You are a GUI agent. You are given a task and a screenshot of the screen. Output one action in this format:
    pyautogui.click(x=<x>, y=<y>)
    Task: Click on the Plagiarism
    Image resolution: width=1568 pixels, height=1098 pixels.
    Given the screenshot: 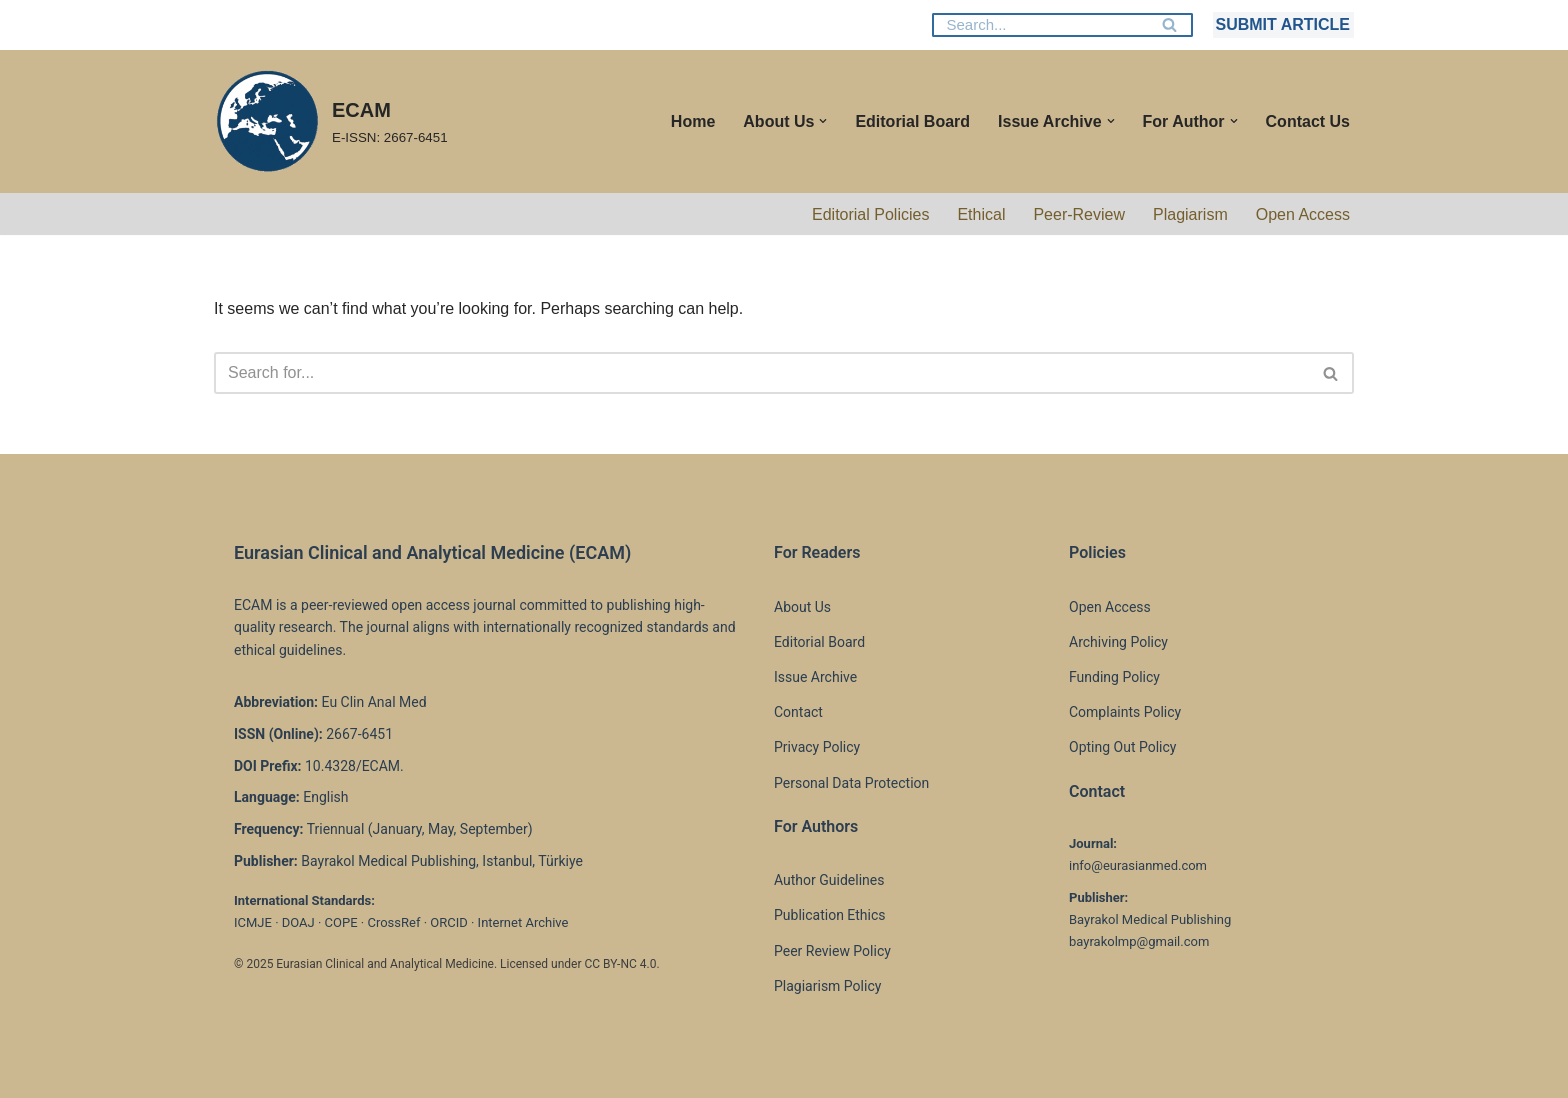 What is the action you would take?
    pyautogui.click(x=1190, y=214)
    